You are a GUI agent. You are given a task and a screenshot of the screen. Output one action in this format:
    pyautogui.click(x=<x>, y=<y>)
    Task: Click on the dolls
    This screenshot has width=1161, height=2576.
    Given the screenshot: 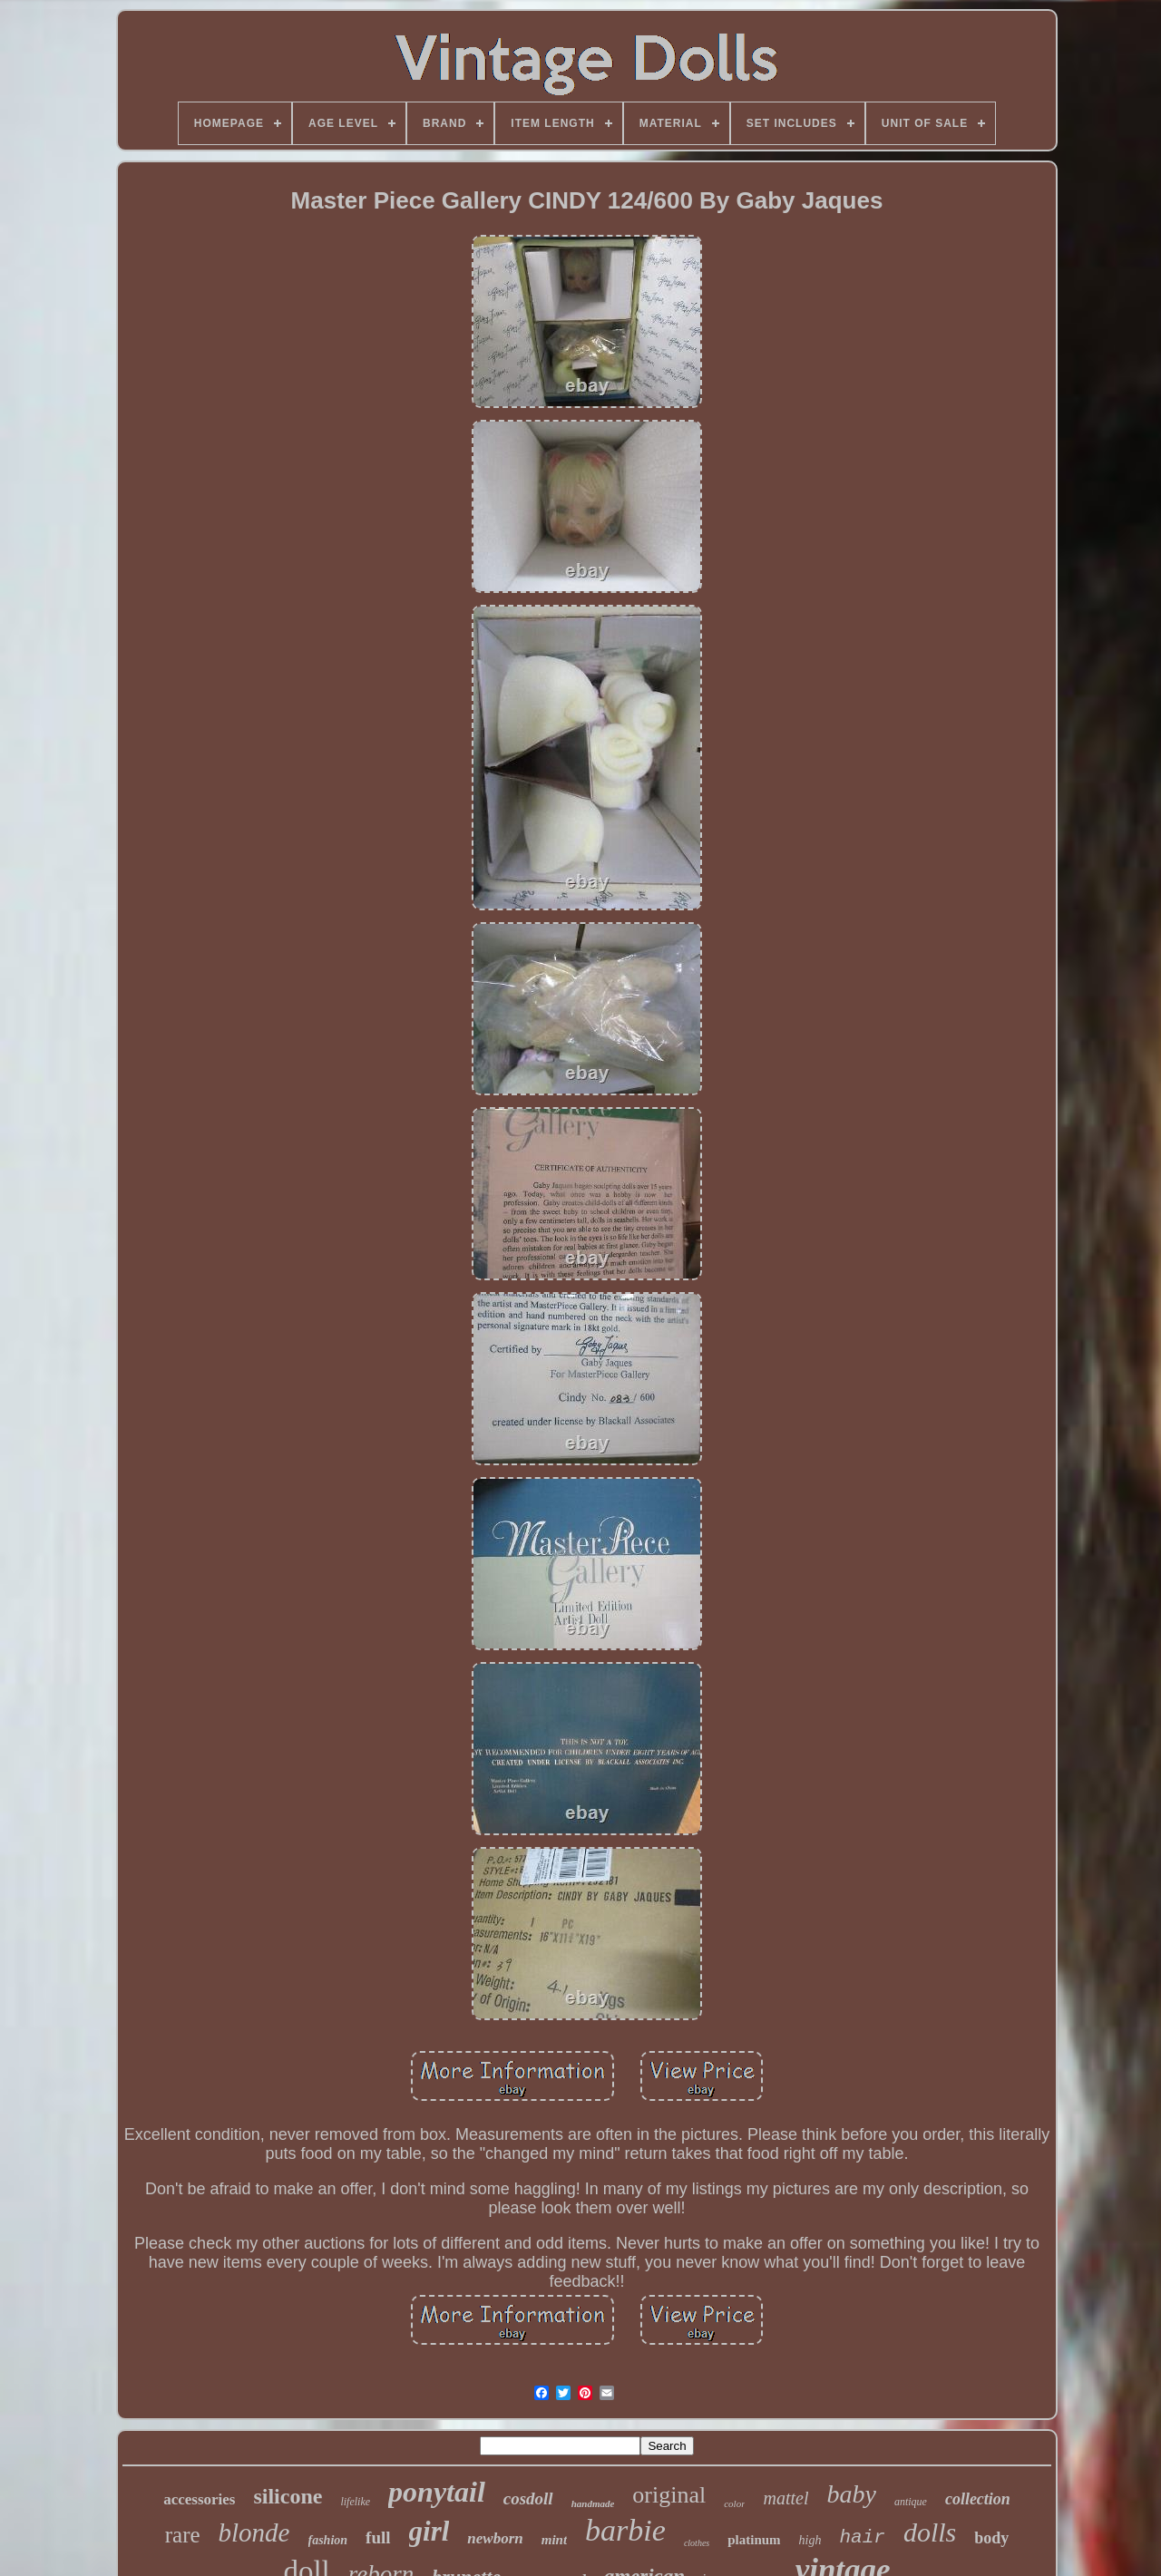 What is the action you would take?
    pyautogui.click(x=929, y=2532)
    